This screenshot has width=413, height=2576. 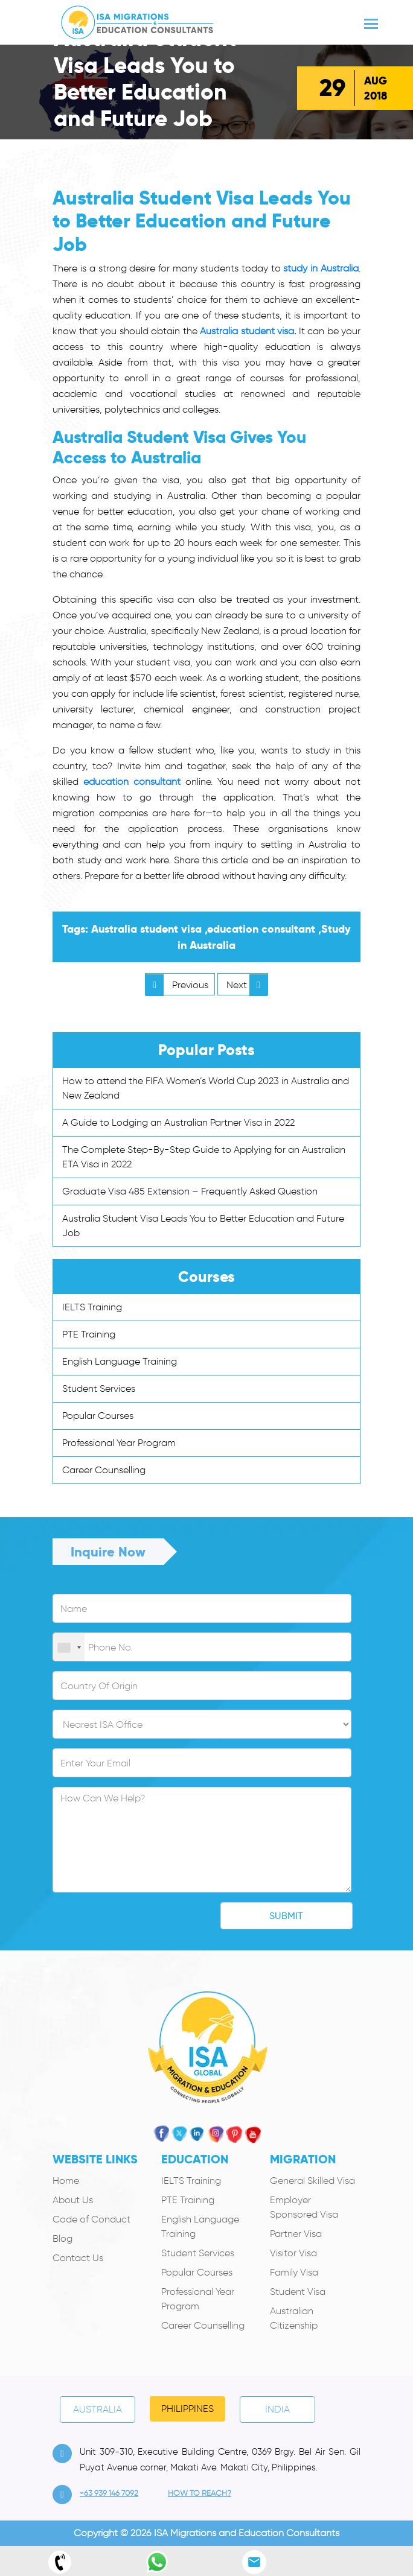 I want to click on Student Visa, so click(x=297, y=2291).